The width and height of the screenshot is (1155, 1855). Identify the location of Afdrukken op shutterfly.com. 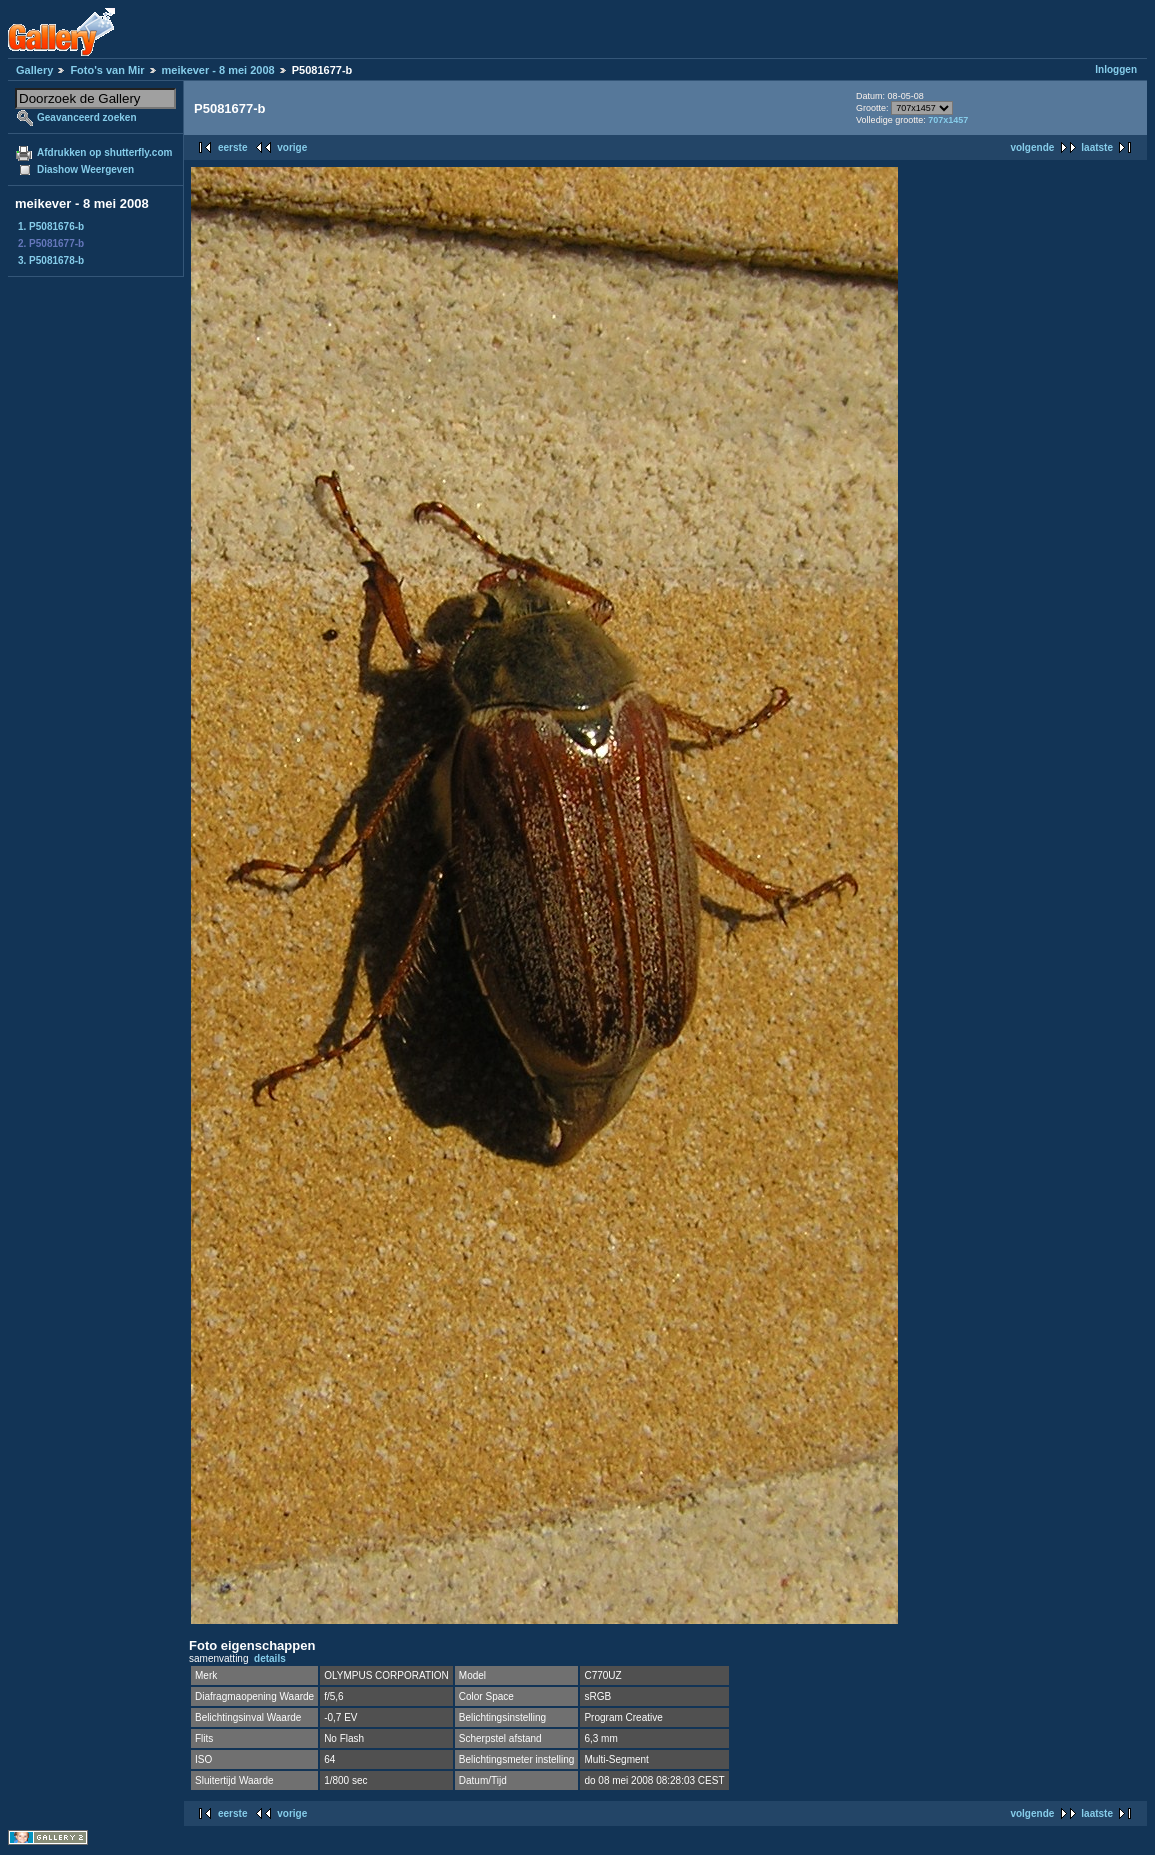
(104, 152).